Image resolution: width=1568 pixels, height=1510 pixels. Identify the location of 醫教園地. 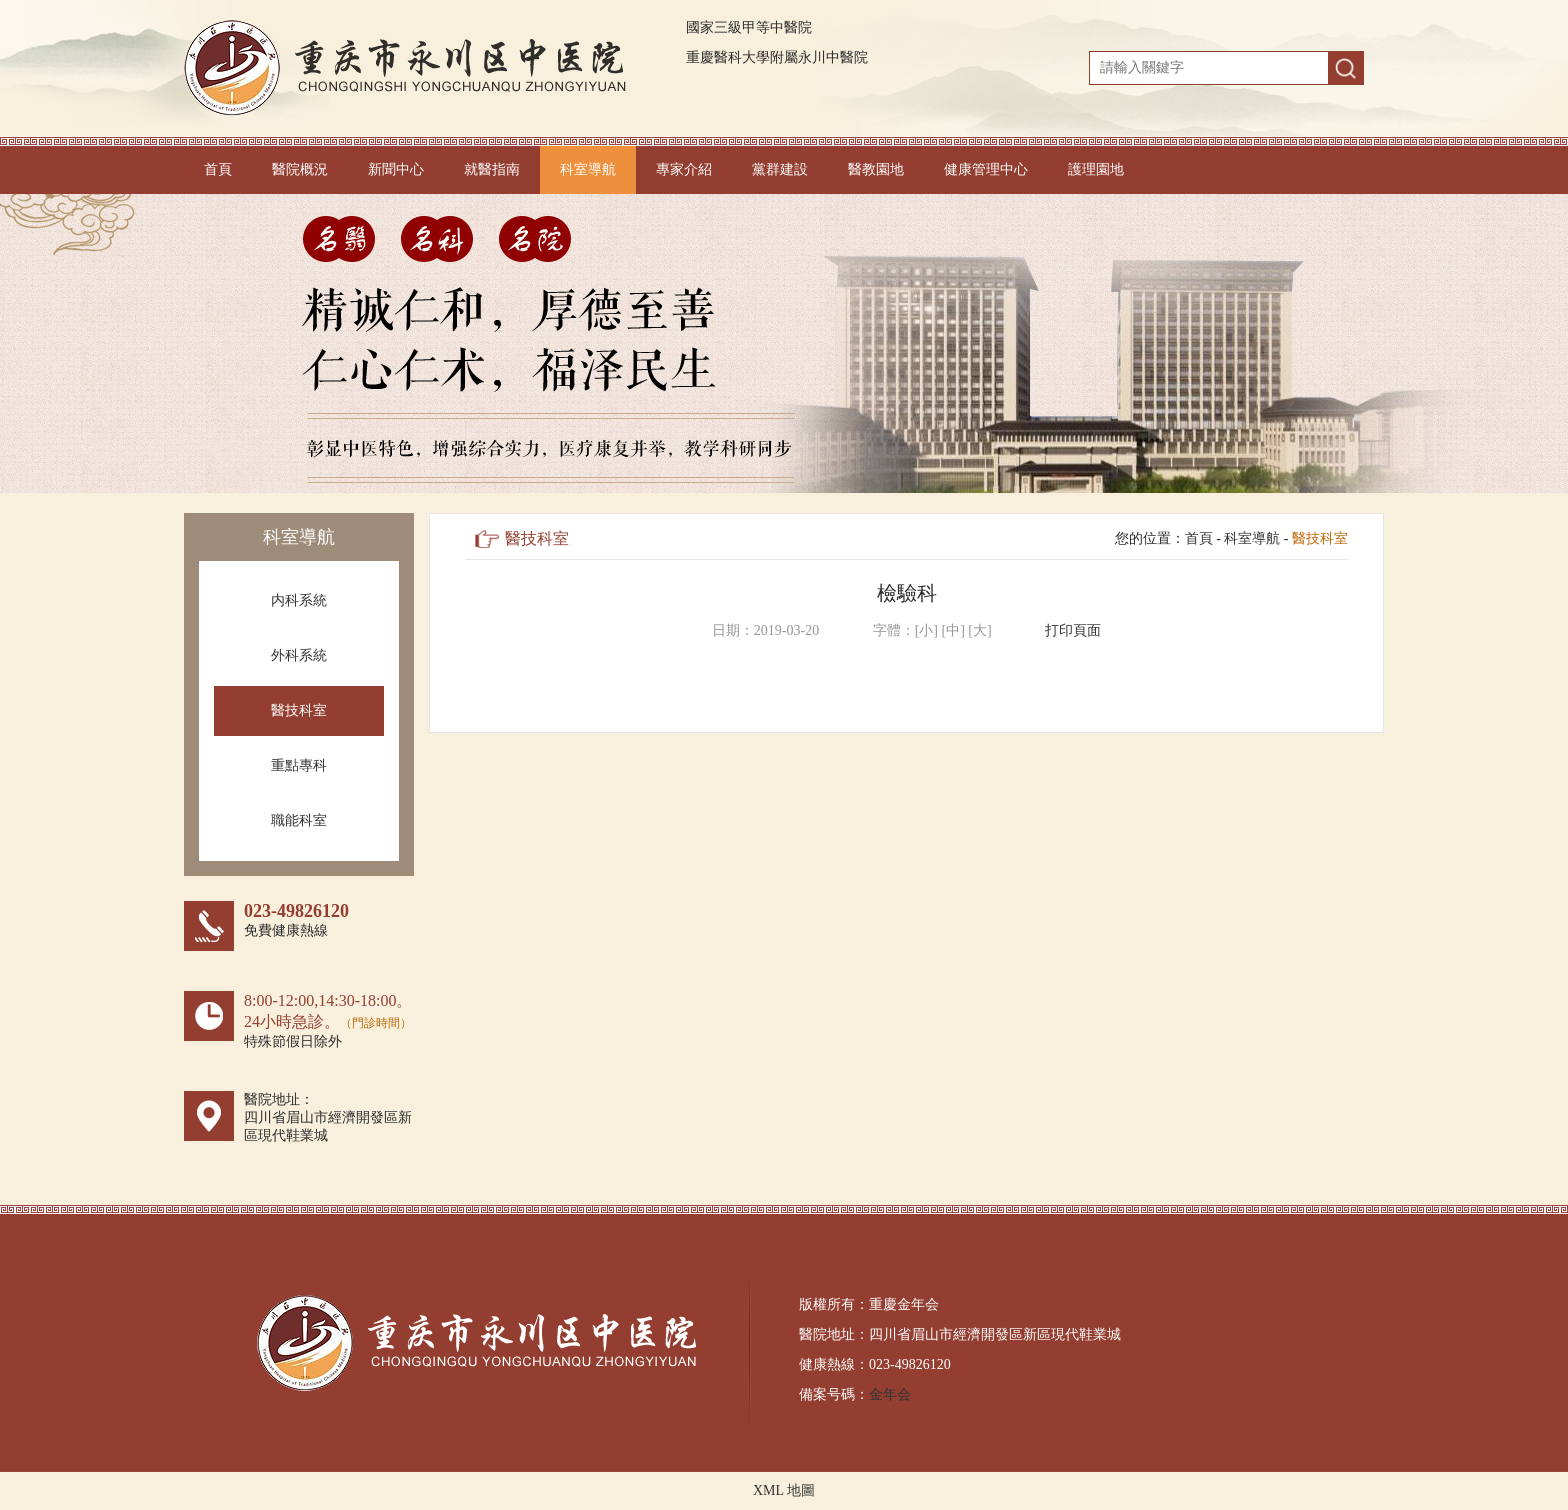
(876, 169).